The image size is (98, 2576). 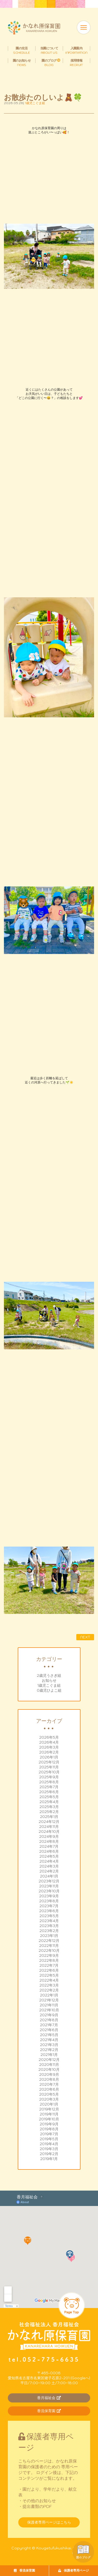 I want to click on 2020年12月, so click(x=49, y=2059).